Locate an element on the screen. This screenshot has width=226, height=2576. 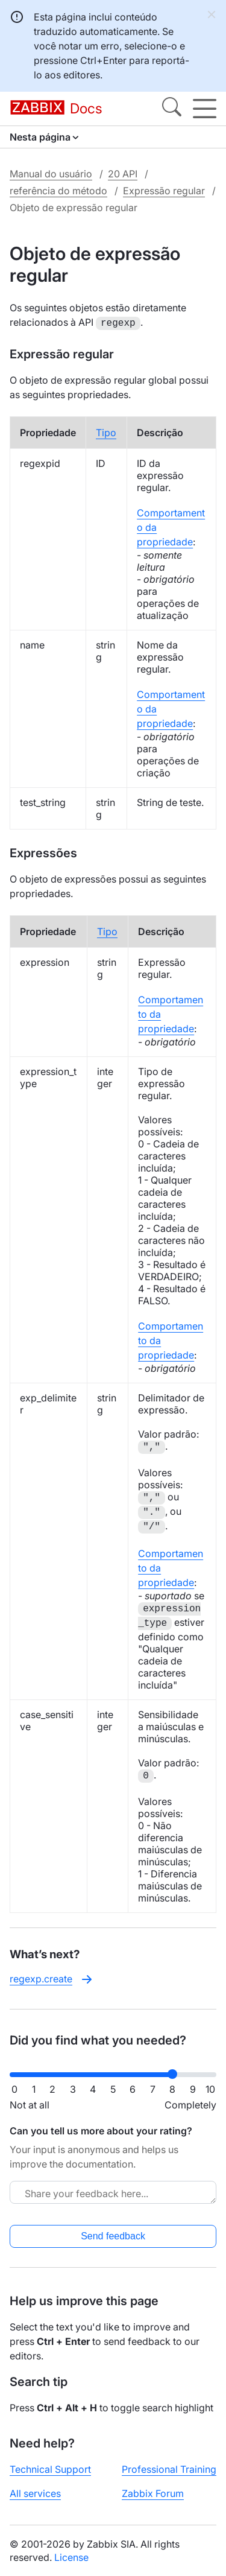
referência do método is located at coordinates (58, 191).